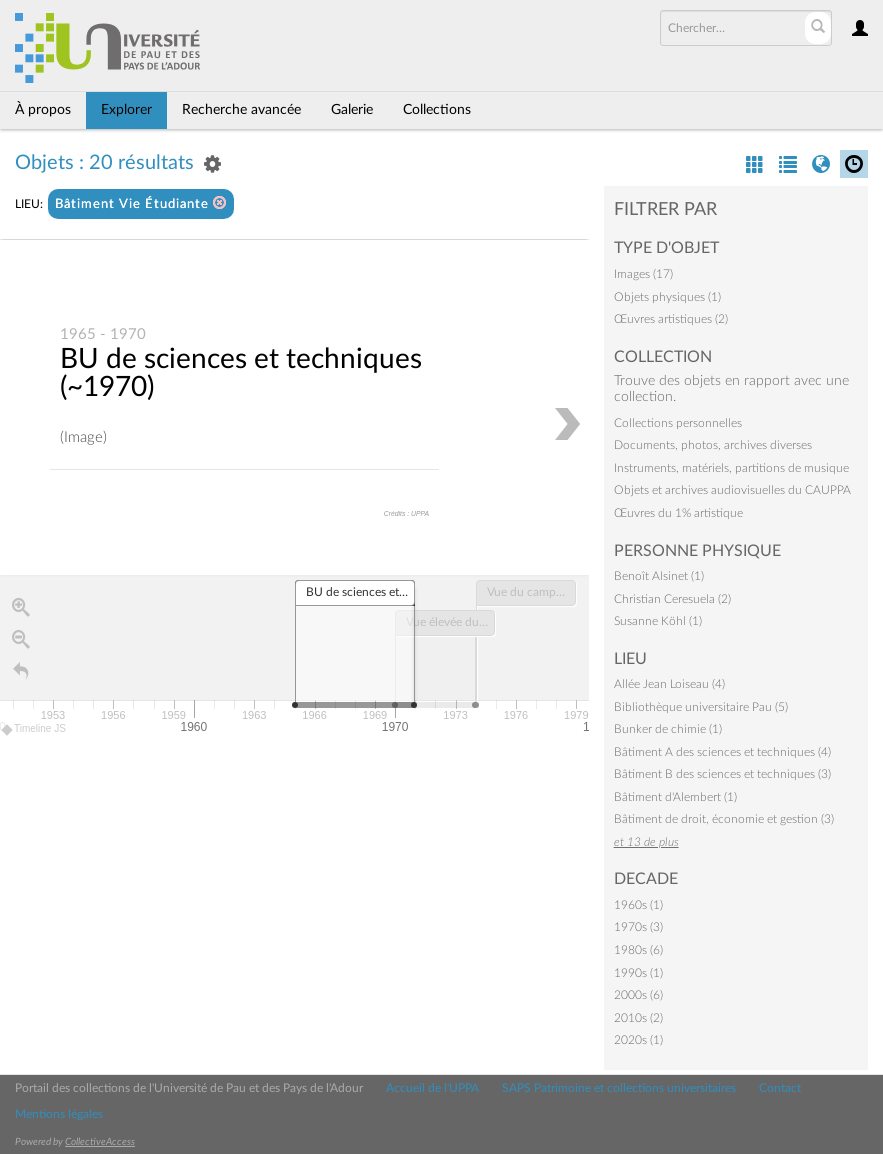 The width and height of the screenshot is (883, 1154). Describe the element at coordinates (638, 1040) in the screenshot. I see `2020s (1)` at that location.